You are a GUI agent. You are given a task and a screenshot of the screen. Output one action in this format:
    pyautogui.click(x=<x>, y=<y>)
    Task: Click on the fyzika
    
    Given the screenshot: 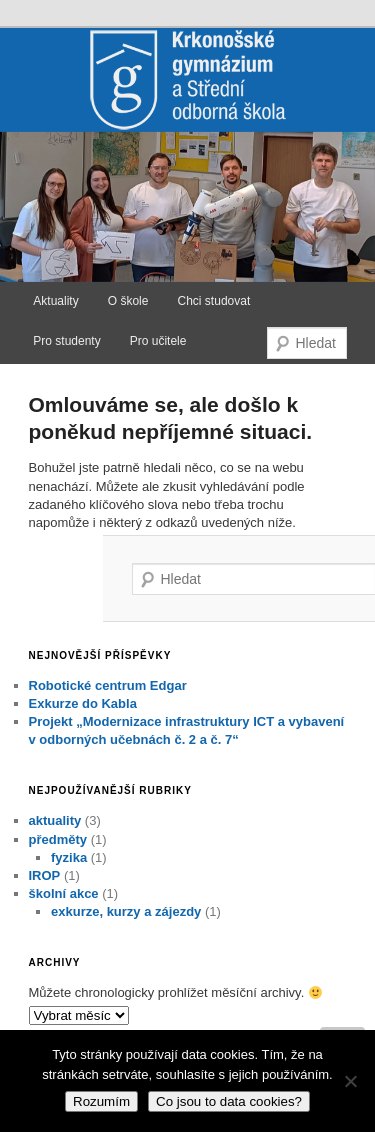 What is the action you would take?
    pyautogui.click(x=69, y=857)
    